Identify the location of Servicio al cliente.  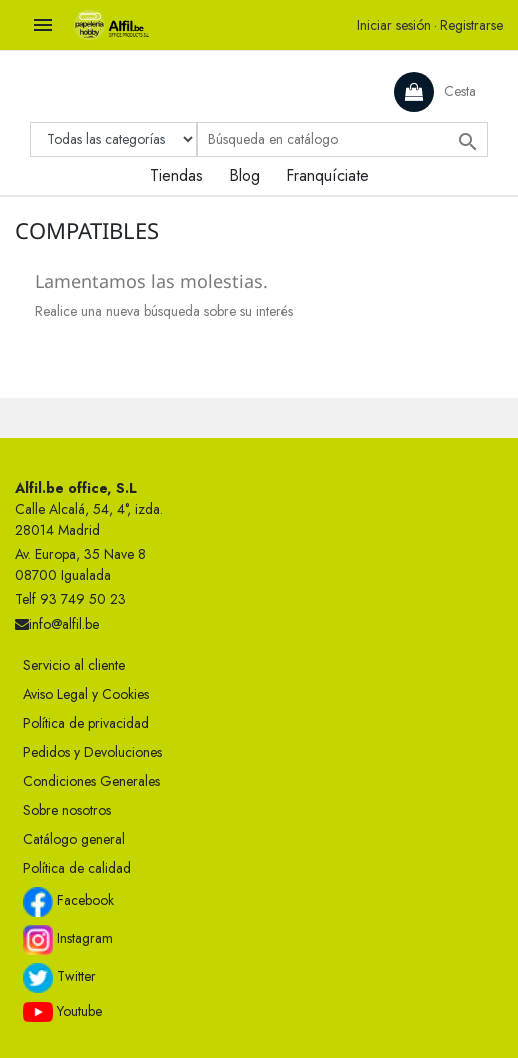
(74, 665).